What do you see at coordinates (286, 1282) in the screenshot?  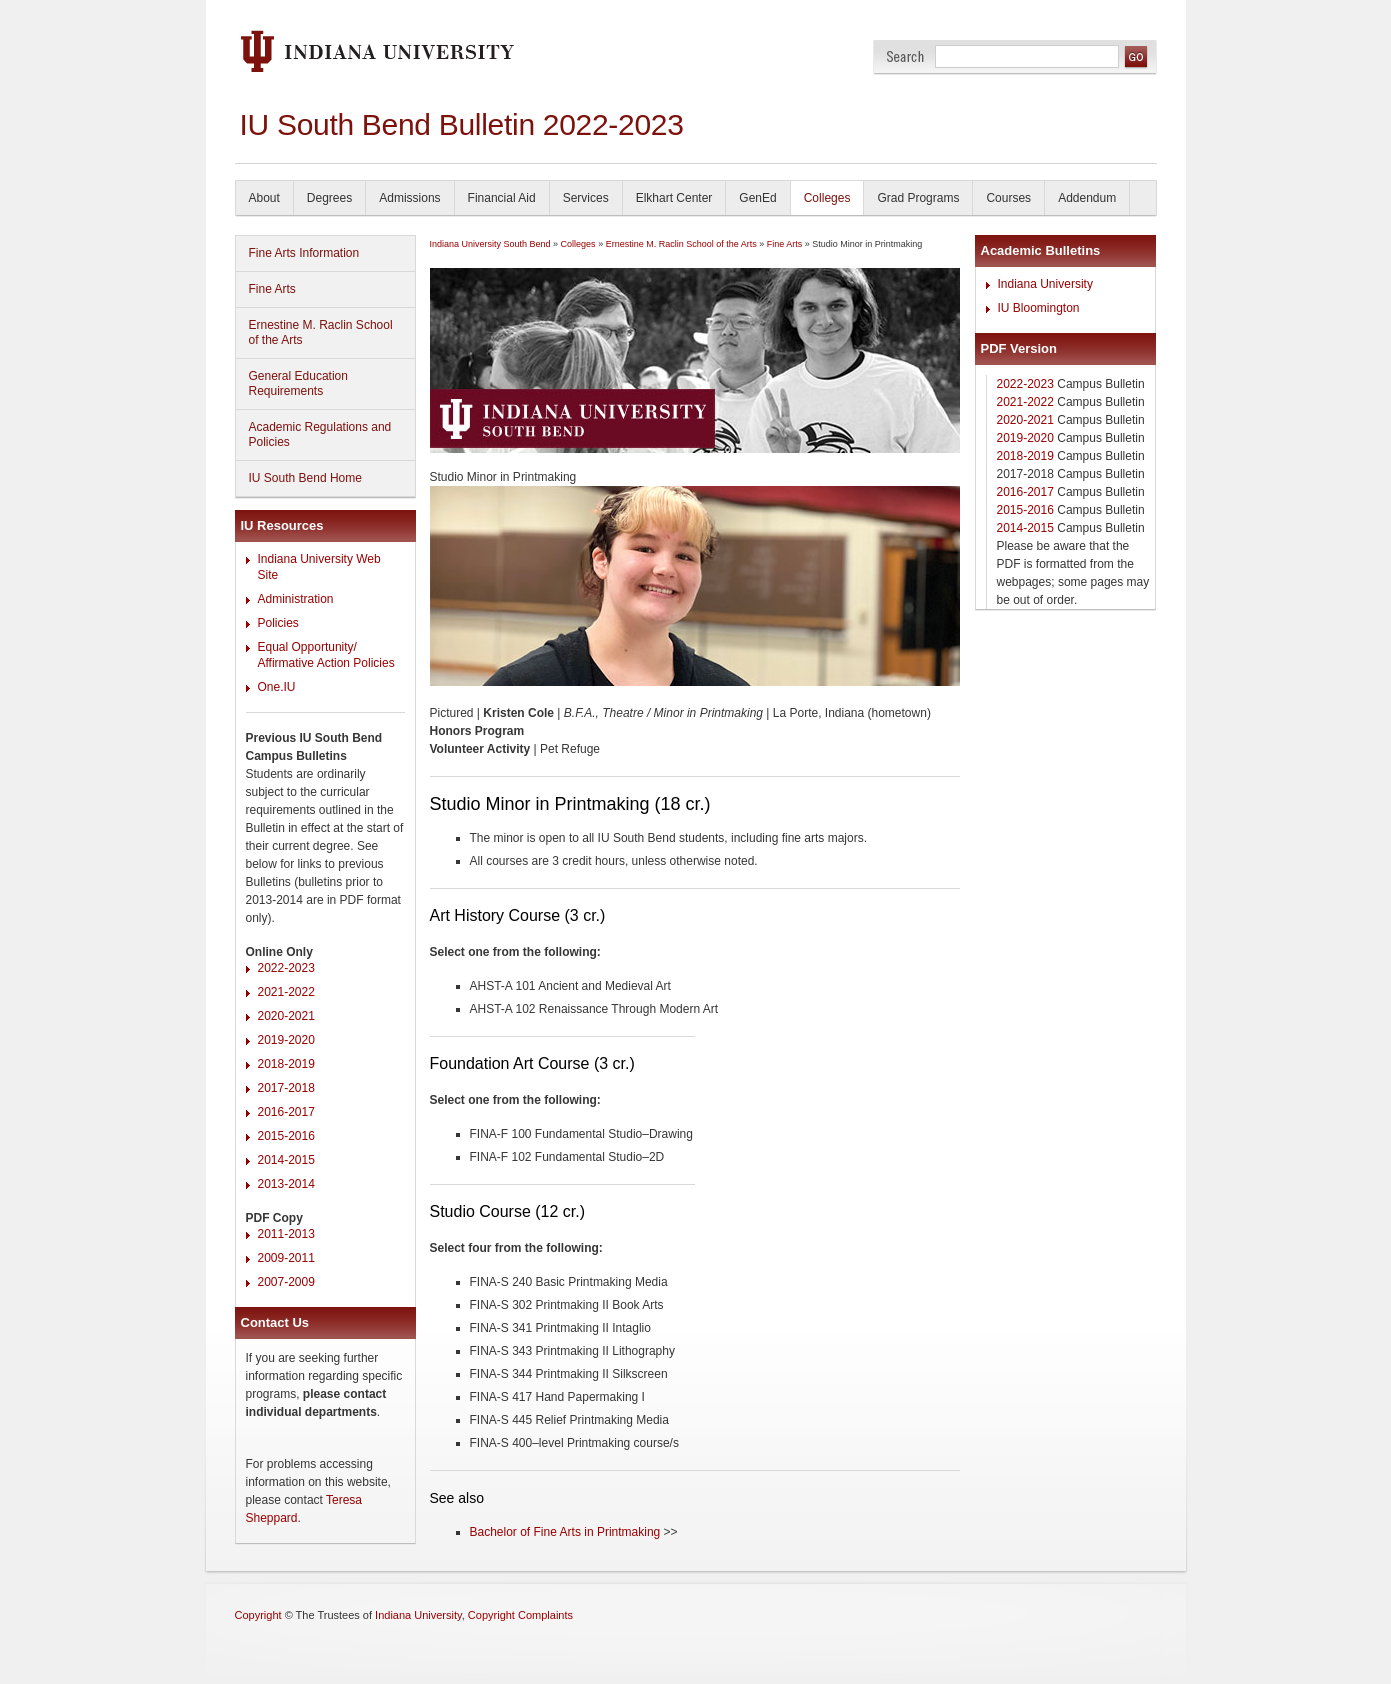 I see `2007-2009` at bounding box center [286, 1282].